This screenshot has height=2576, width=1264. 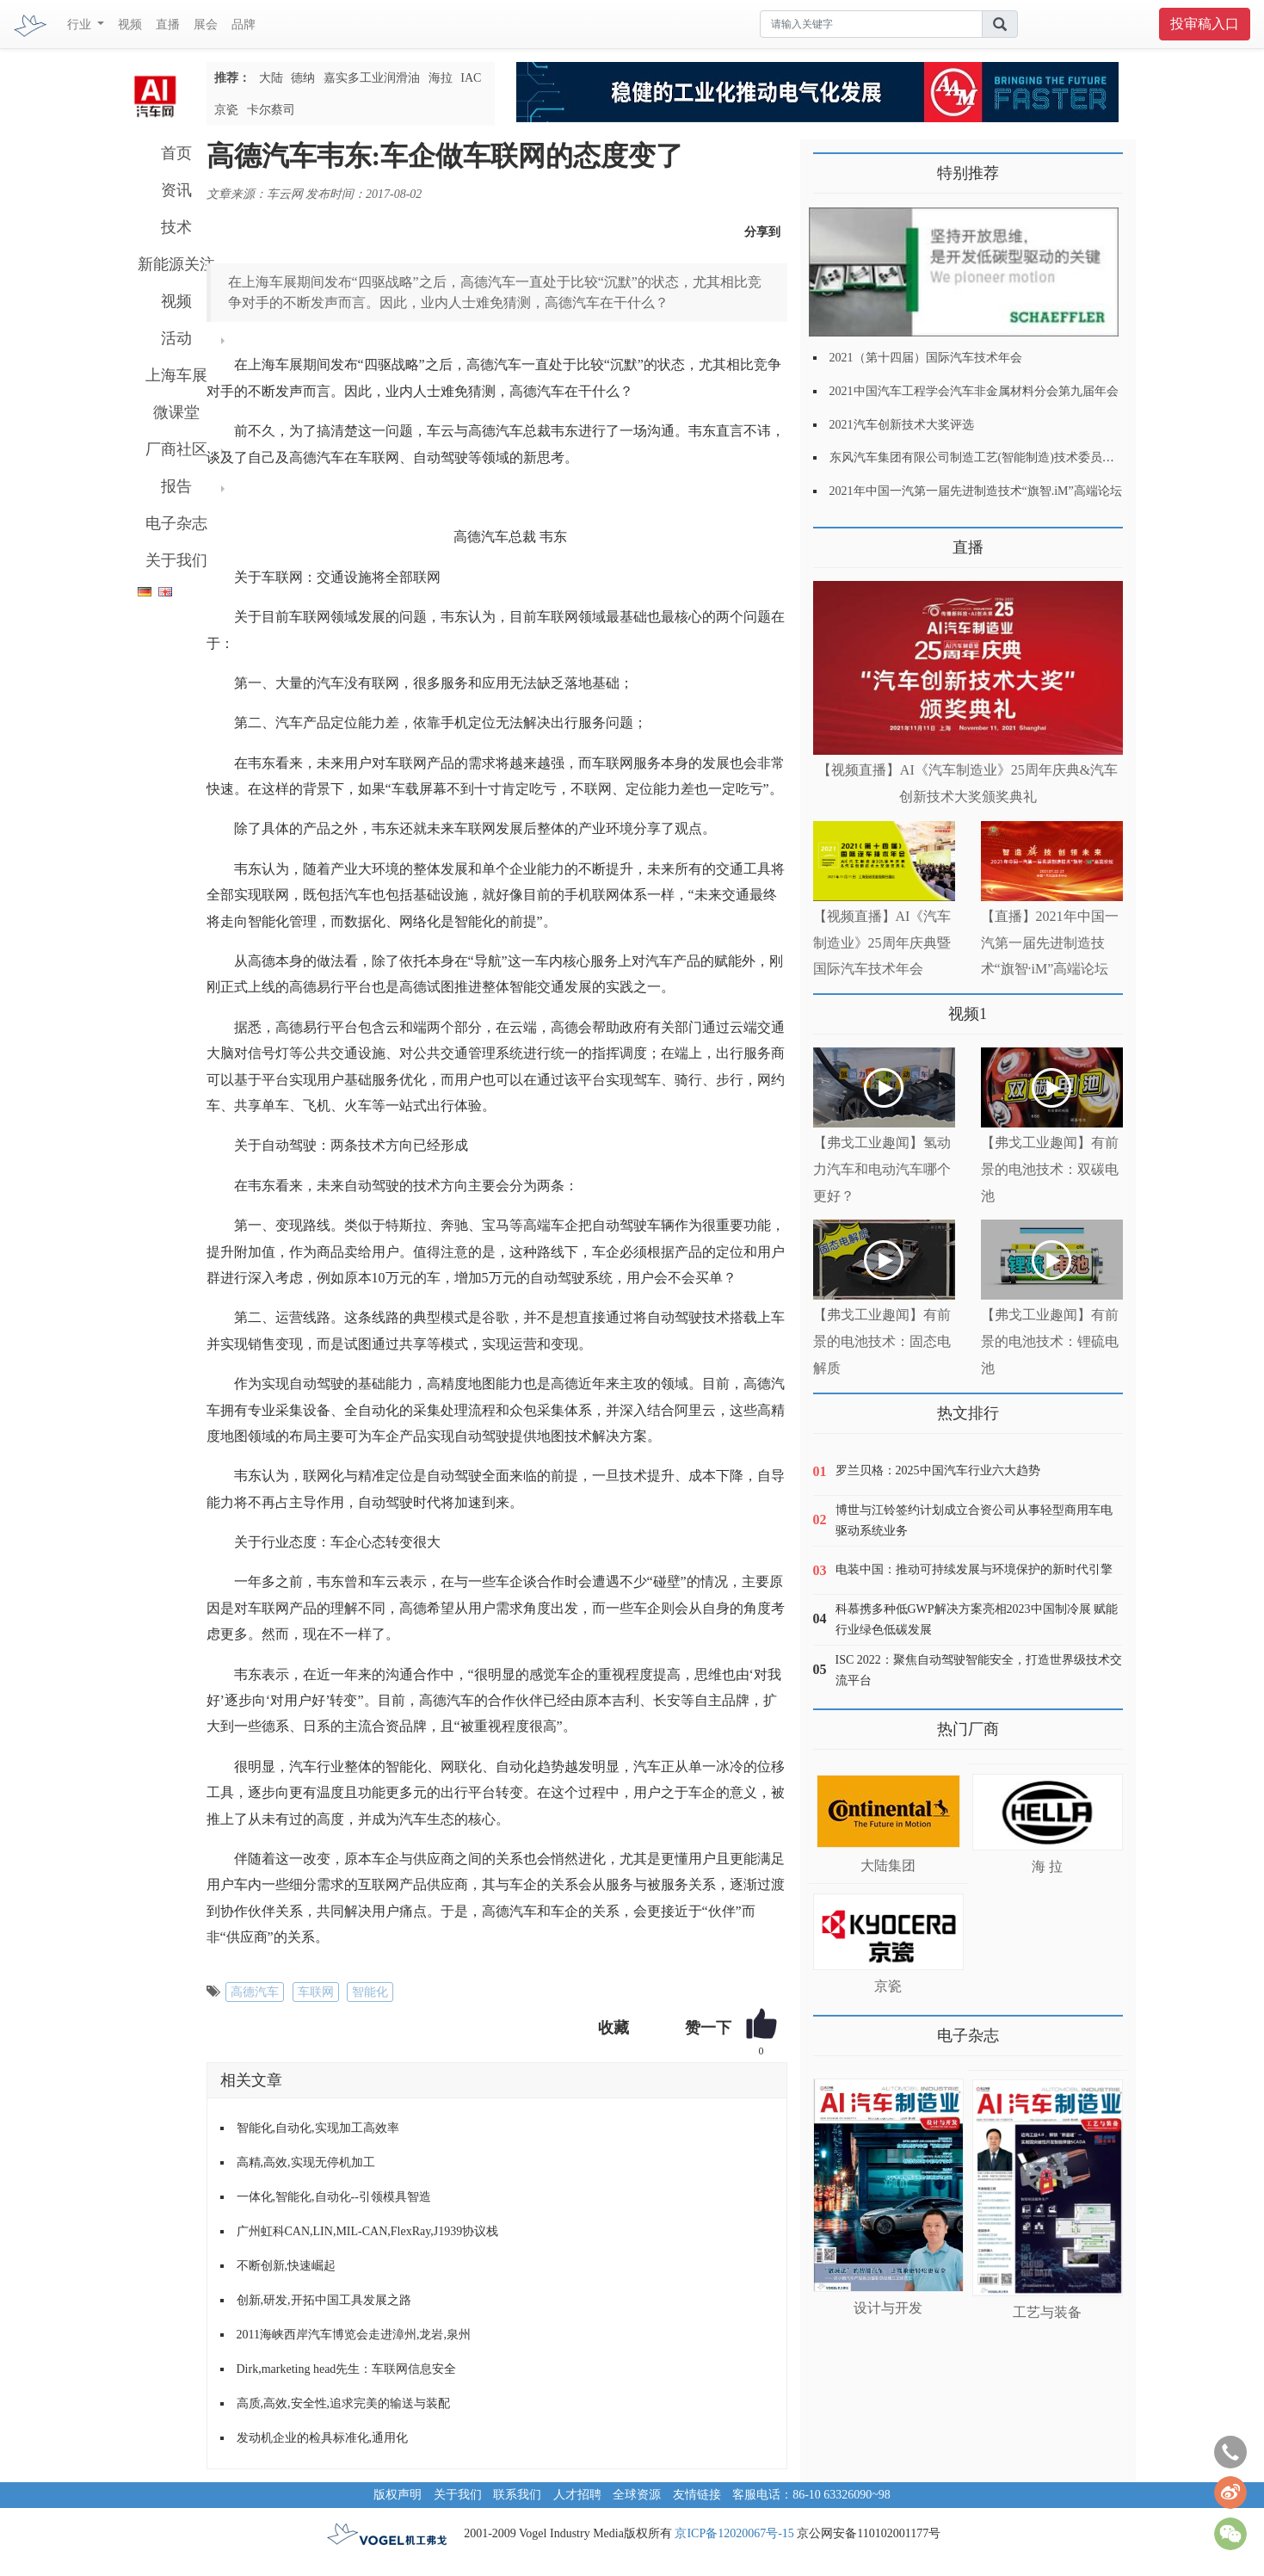 I want to click on 发动机企业的检具标准化,通用化, so click(x=323, y=2437).